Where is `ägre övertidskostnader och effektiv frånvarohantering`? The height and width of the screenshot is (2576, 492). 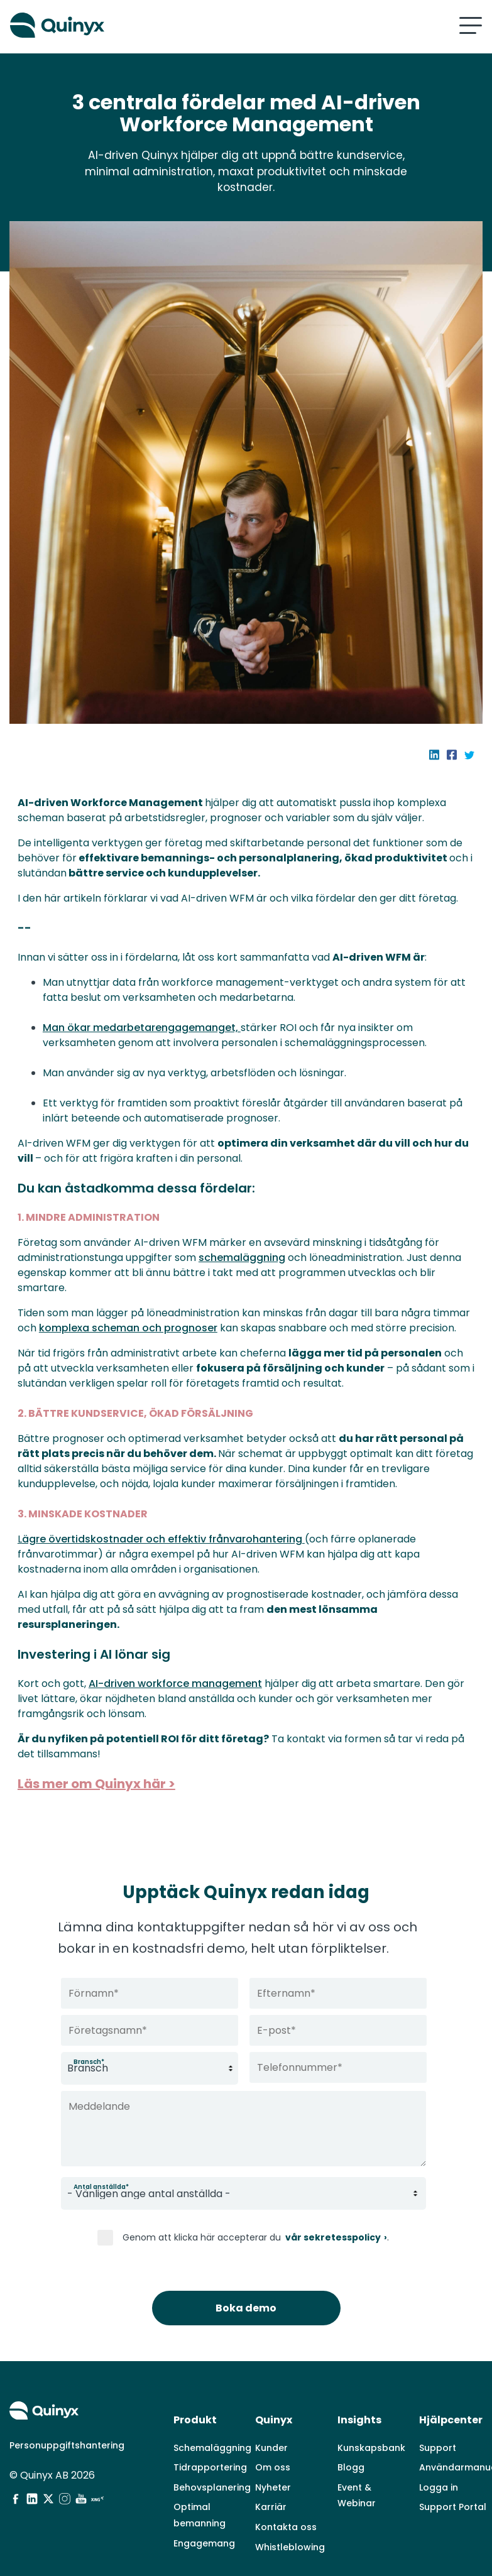 ägre övertidskostnader och effektiv frånvarohantering is located at coordinates (168, 1554).